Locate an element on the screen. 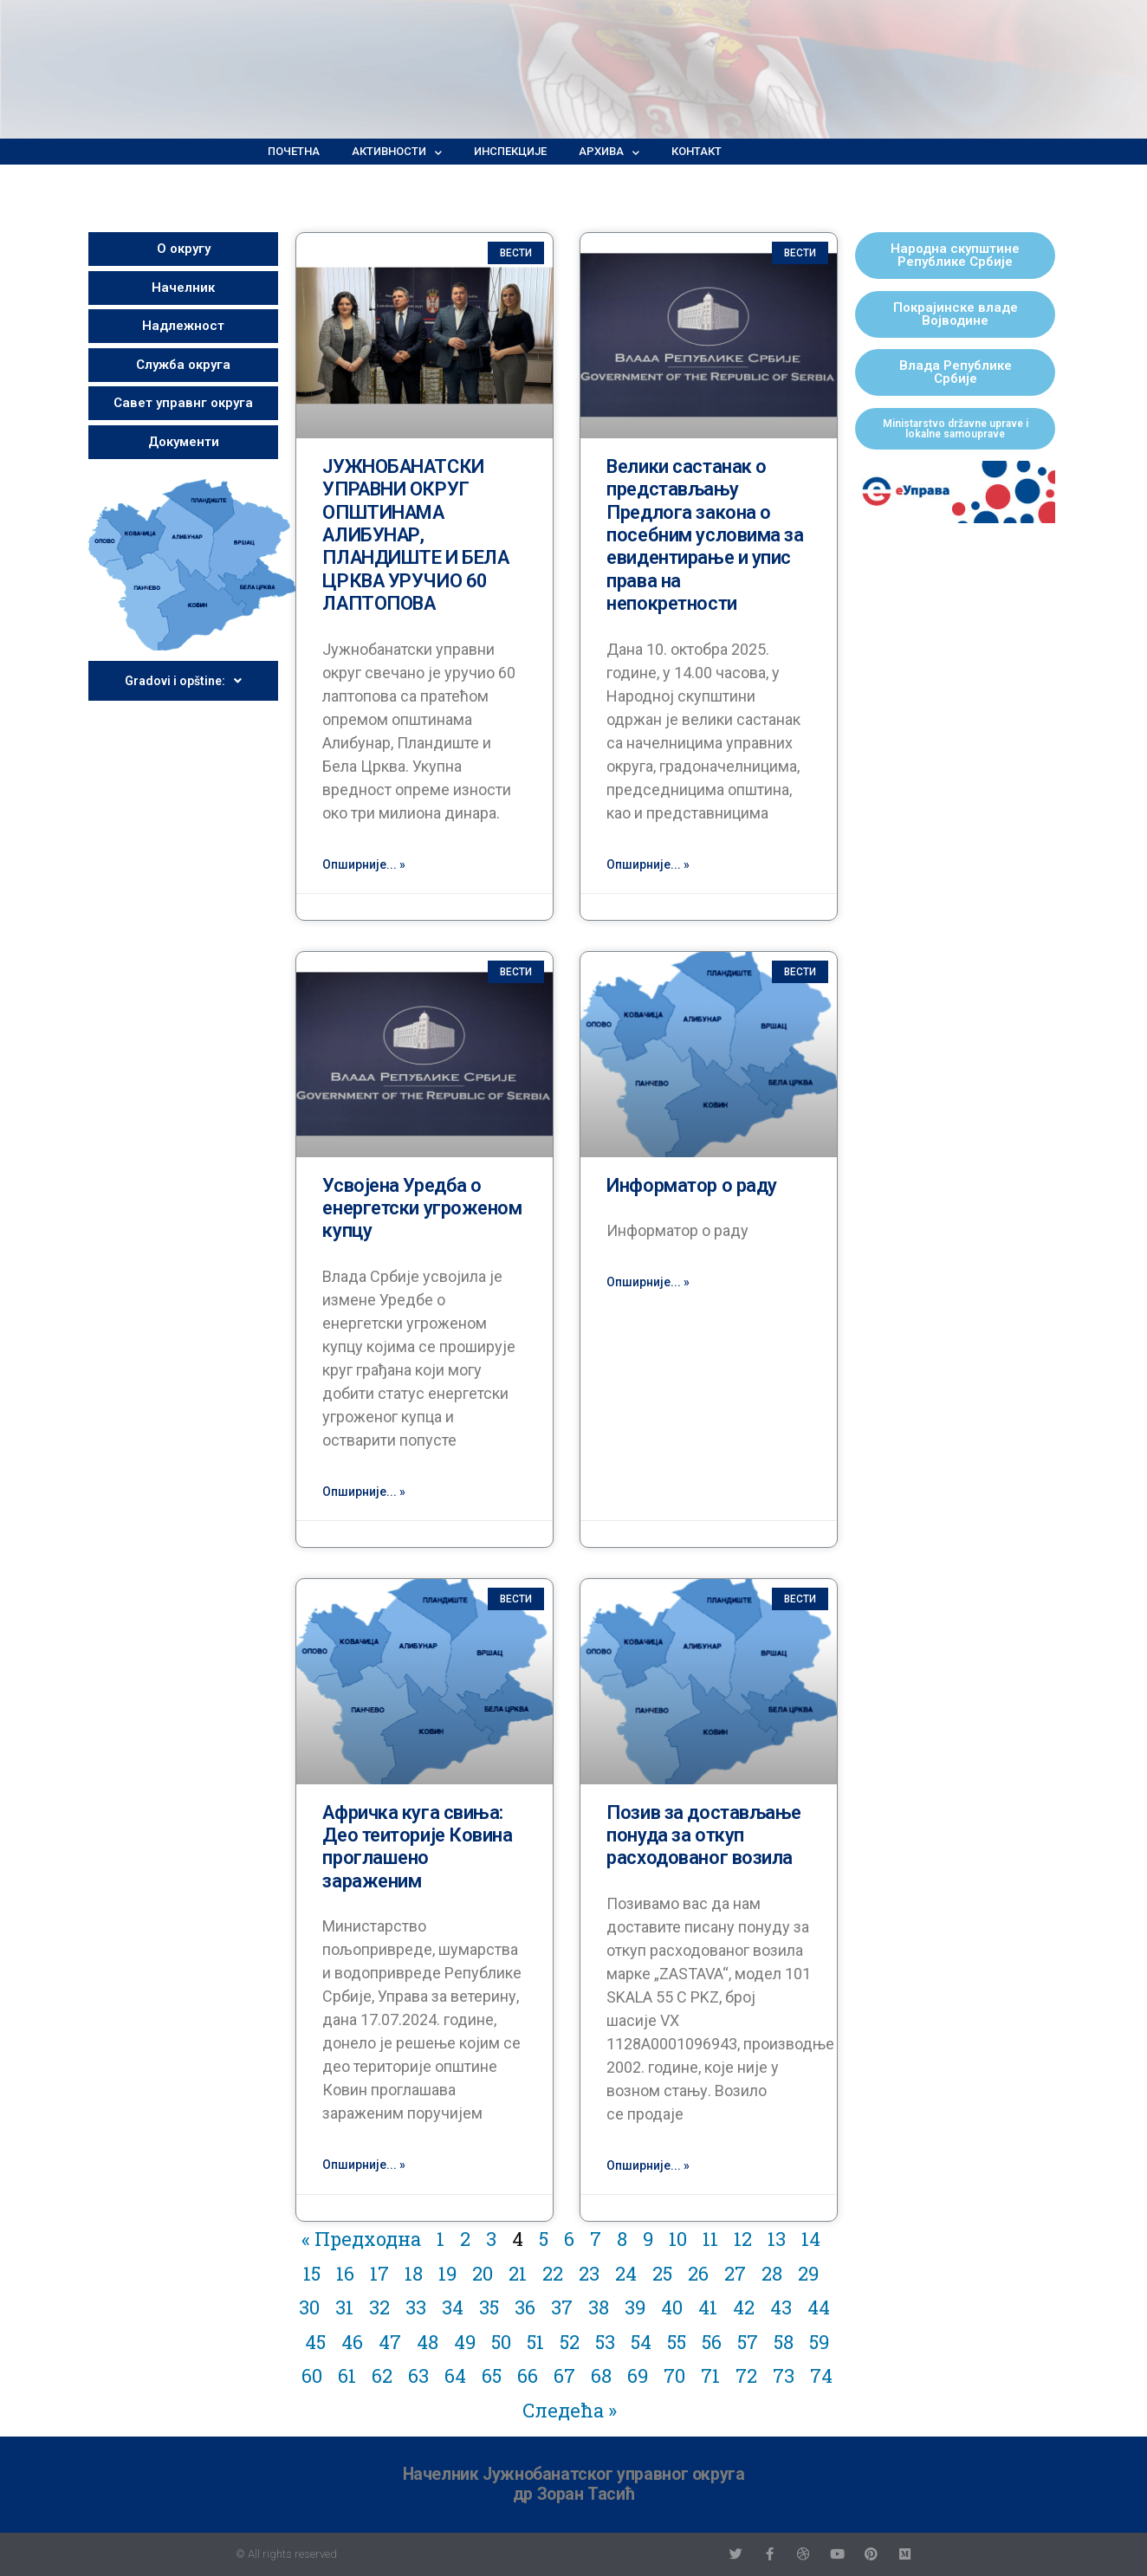 The height and width of the screenshot is (2576, 1147). 48 is located at coordinates (427, 2341).